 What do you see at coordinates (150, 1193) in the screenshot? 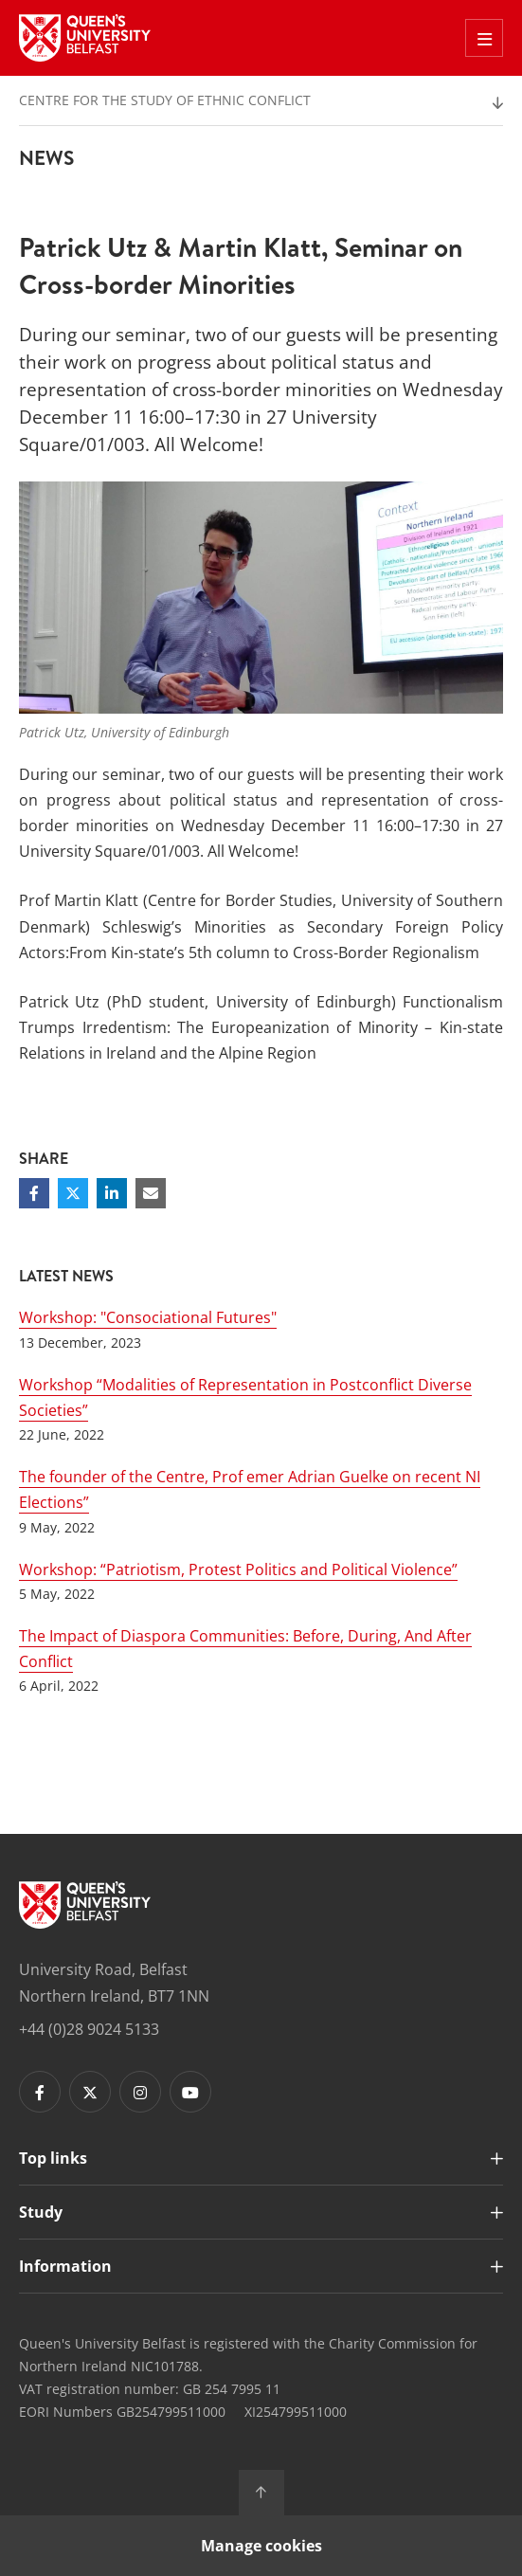
I see `[Share via email]` at bounding box center [150, 1193].